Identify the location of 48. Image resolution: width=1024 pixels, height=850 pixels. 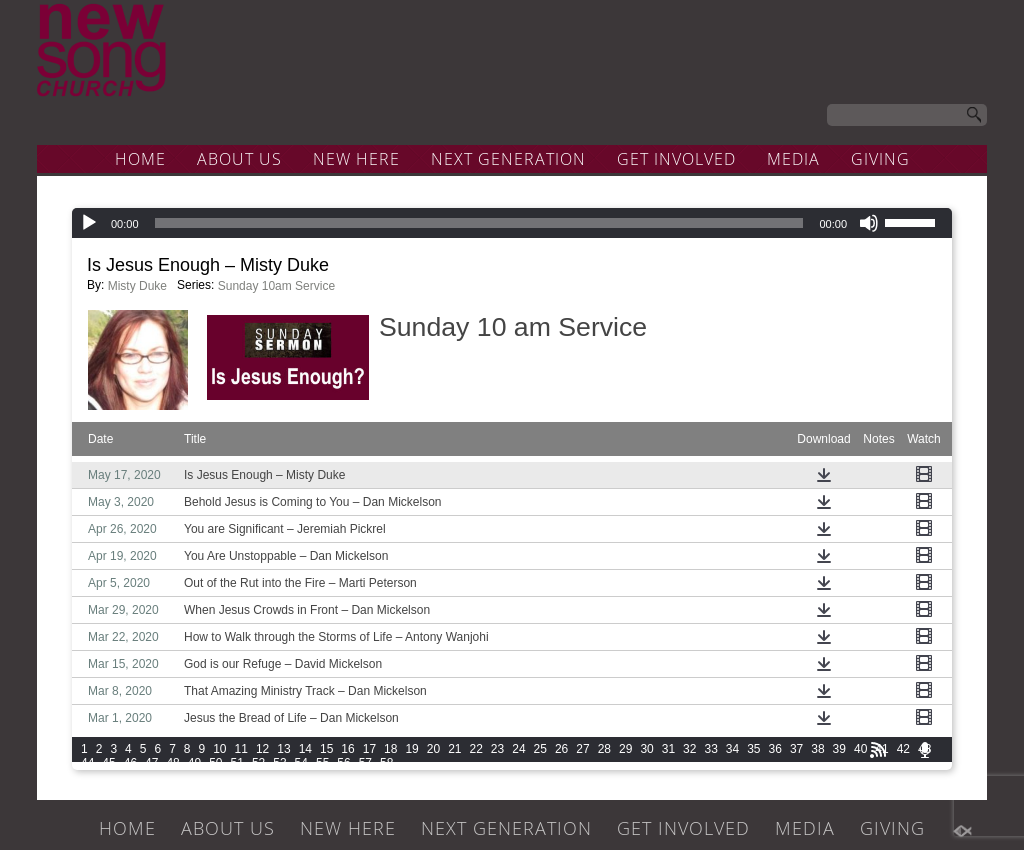
(172, 763).